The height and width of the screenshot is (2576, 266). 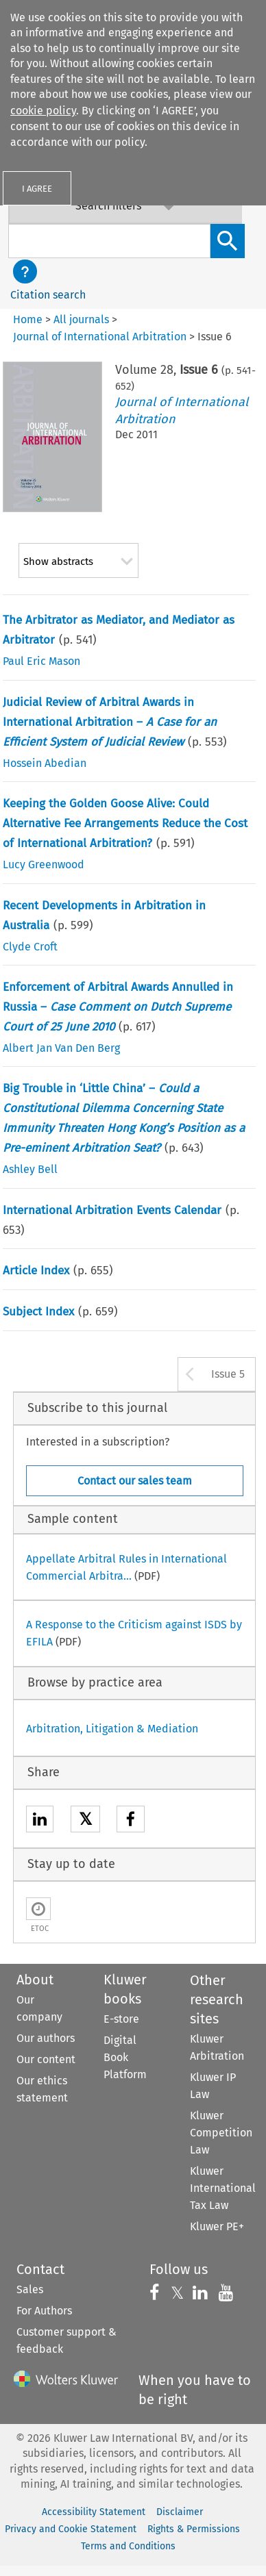 I want to click on Kluwer PE+, so click(x=217, y=2226).